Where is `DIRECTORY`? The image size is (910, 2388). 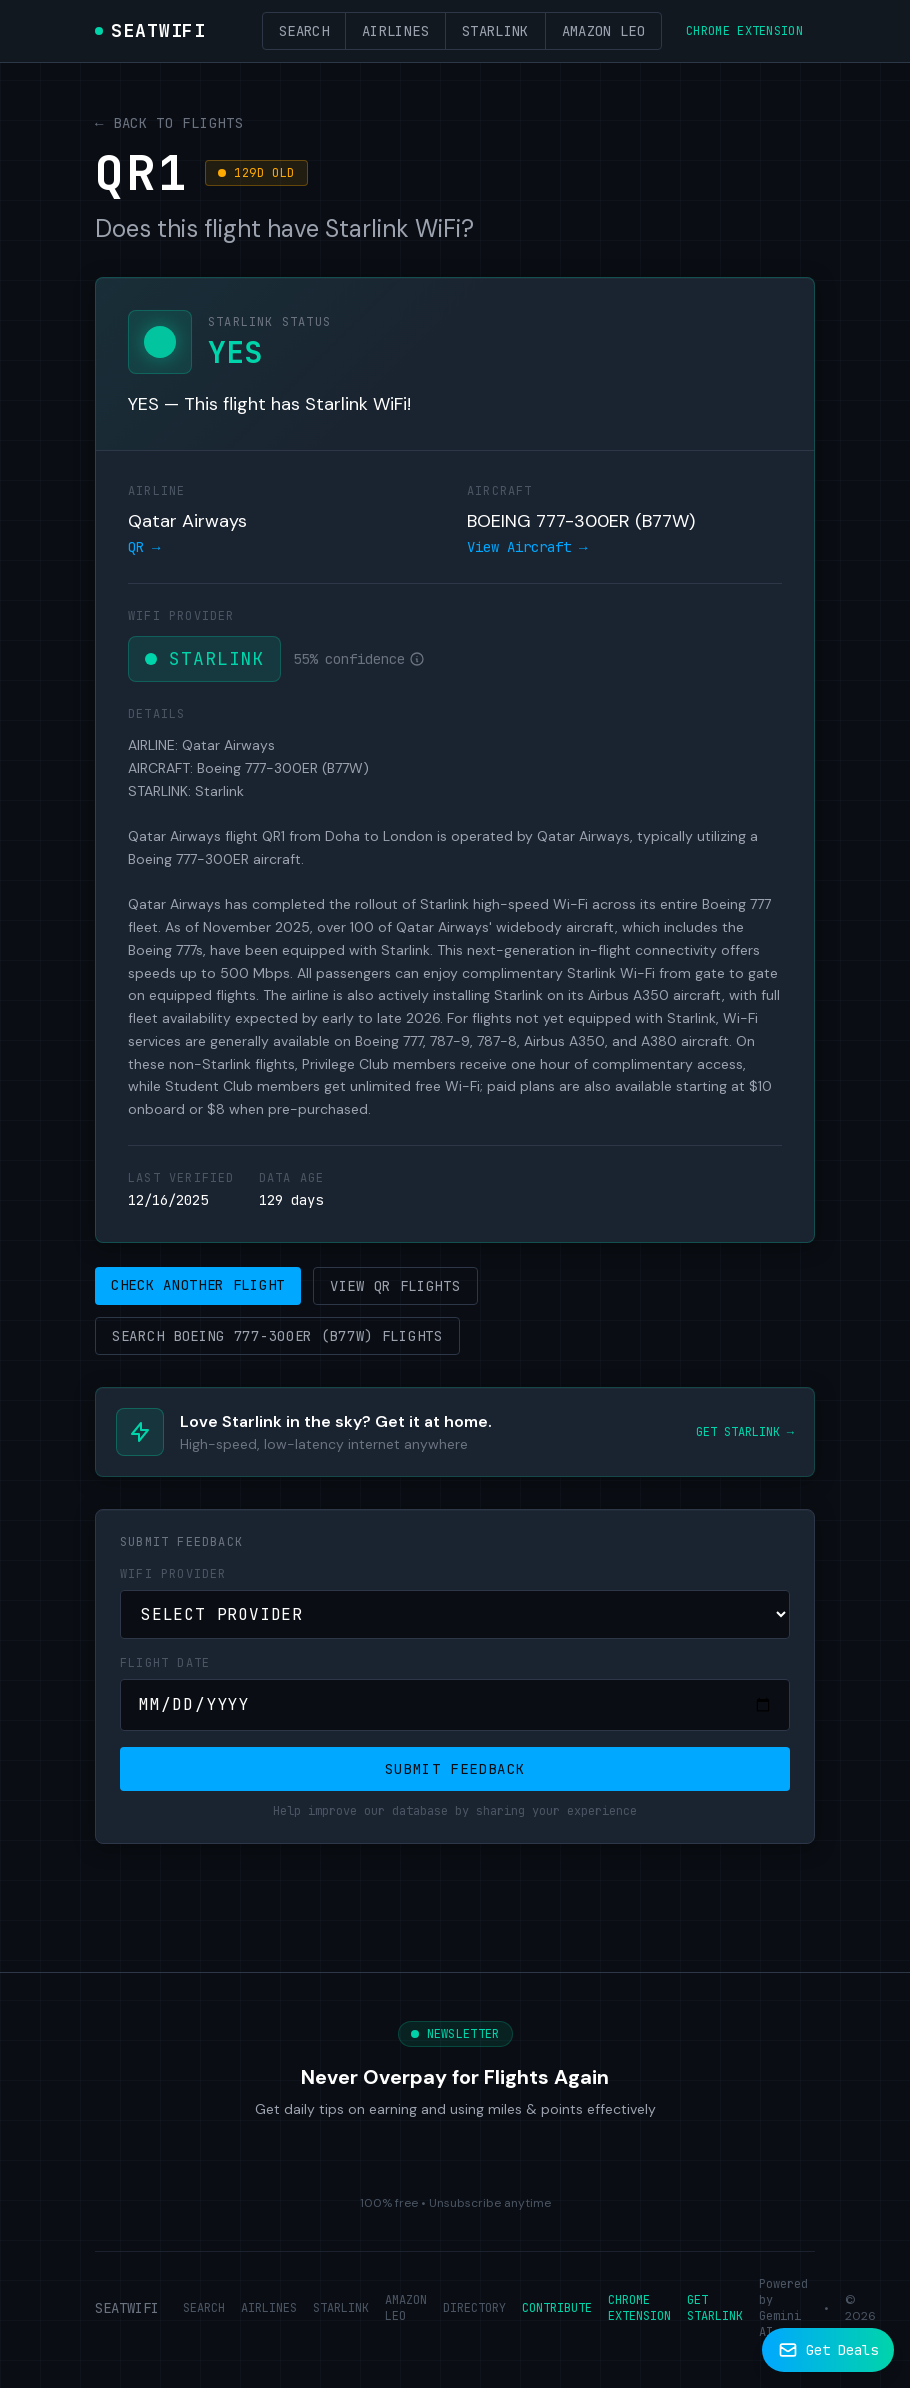 DIRECTORY is located at coordinates (474, 2308).